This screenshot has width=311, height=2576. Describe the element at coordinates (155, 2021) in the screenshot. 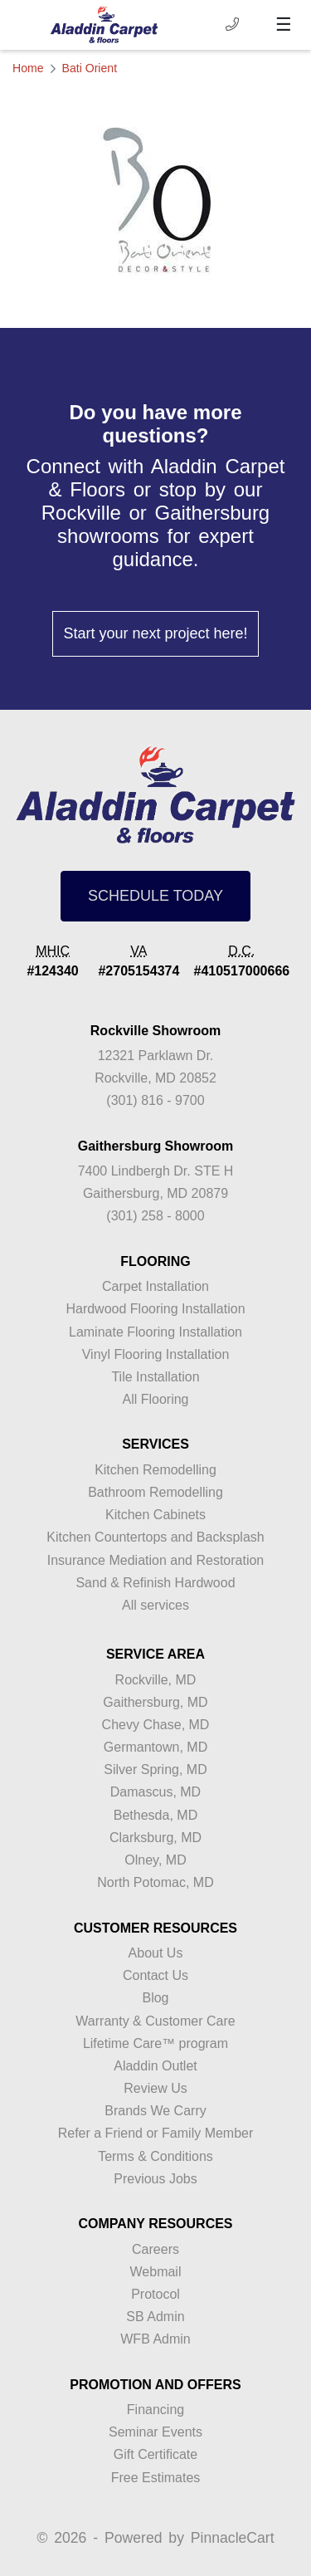

I see `Warranty & Customer Care` at that location.